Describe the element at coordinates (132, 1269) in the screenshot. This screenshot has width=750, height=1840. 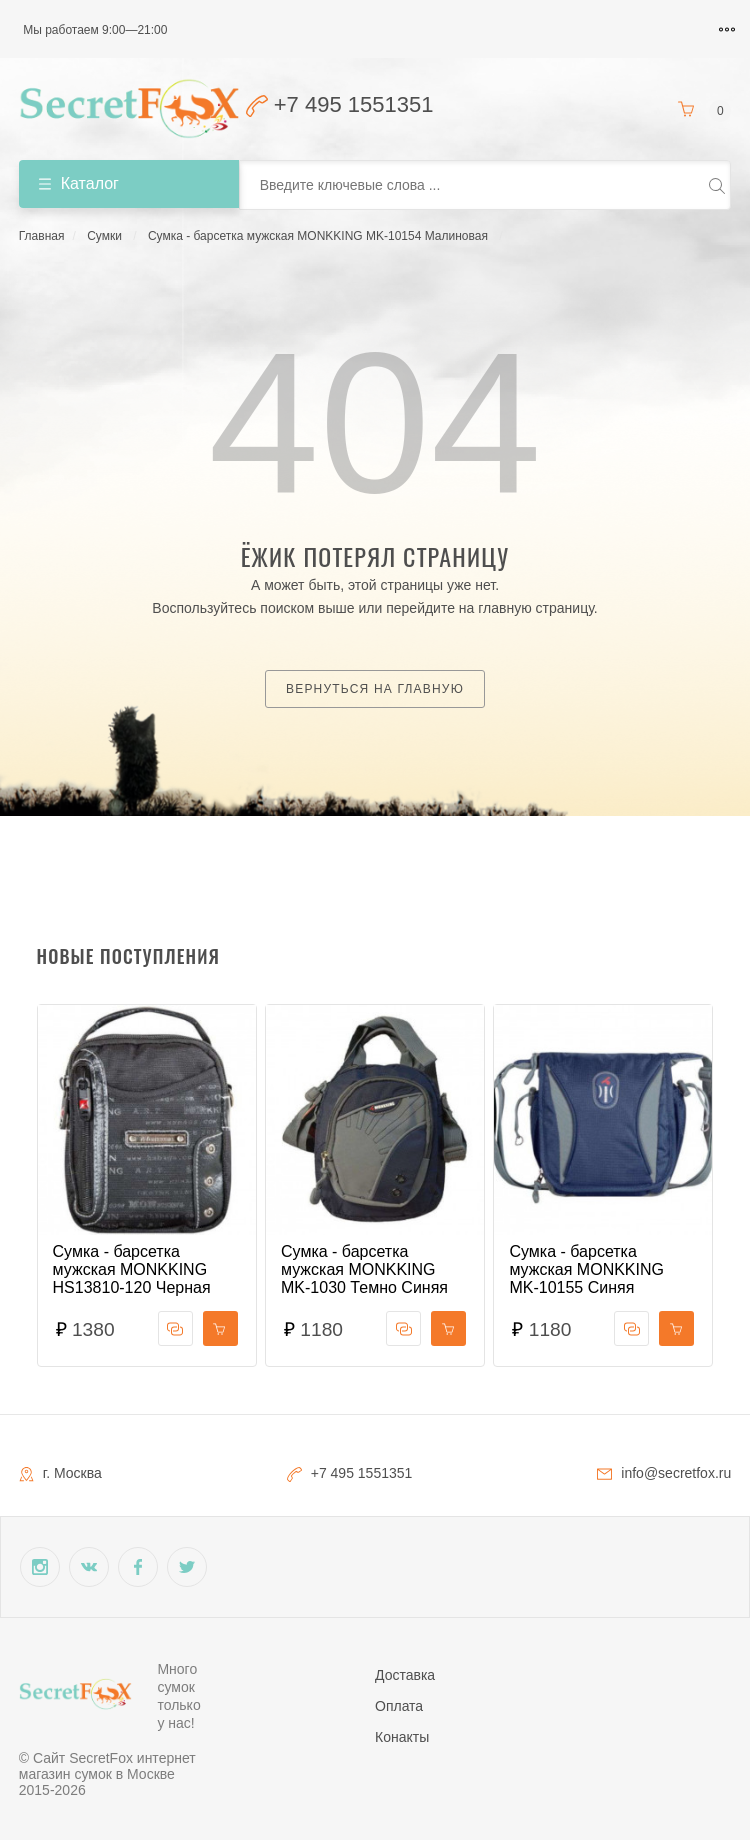
I see `Сумка - барсетка мужская MONKKING HS13810-120 Черная` at that location.